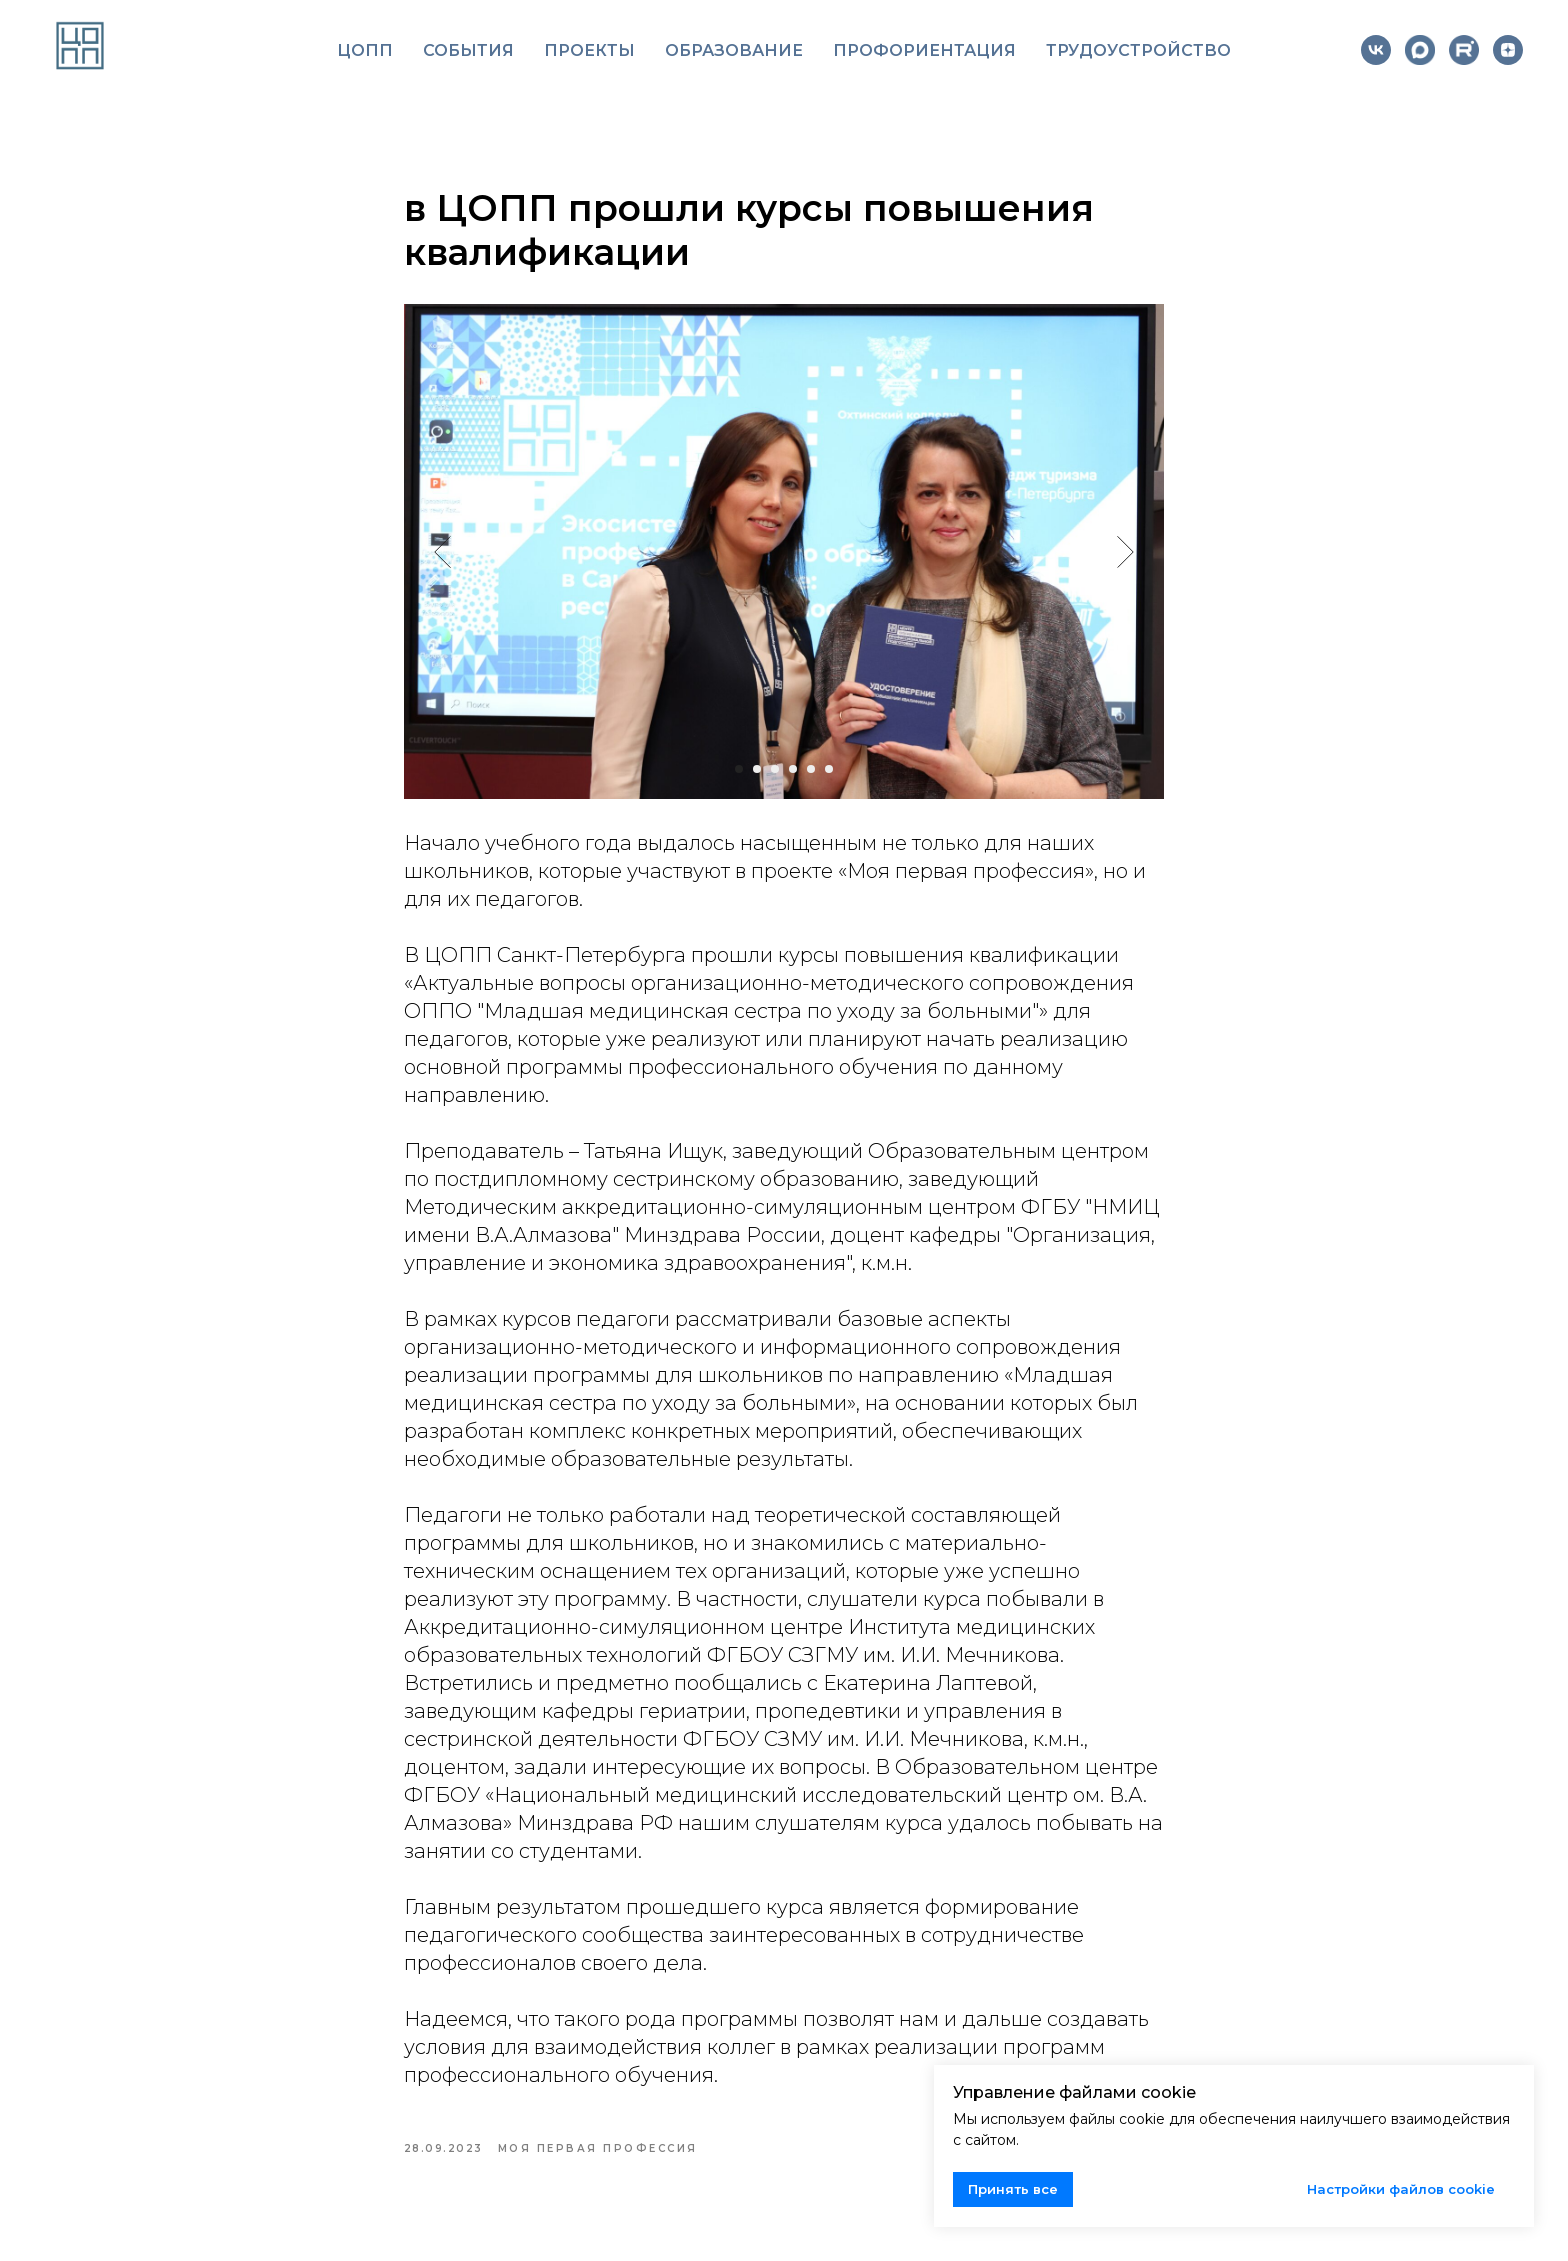 The image size is (1568, 2261). I want to click on [website], so click(1420, 50).